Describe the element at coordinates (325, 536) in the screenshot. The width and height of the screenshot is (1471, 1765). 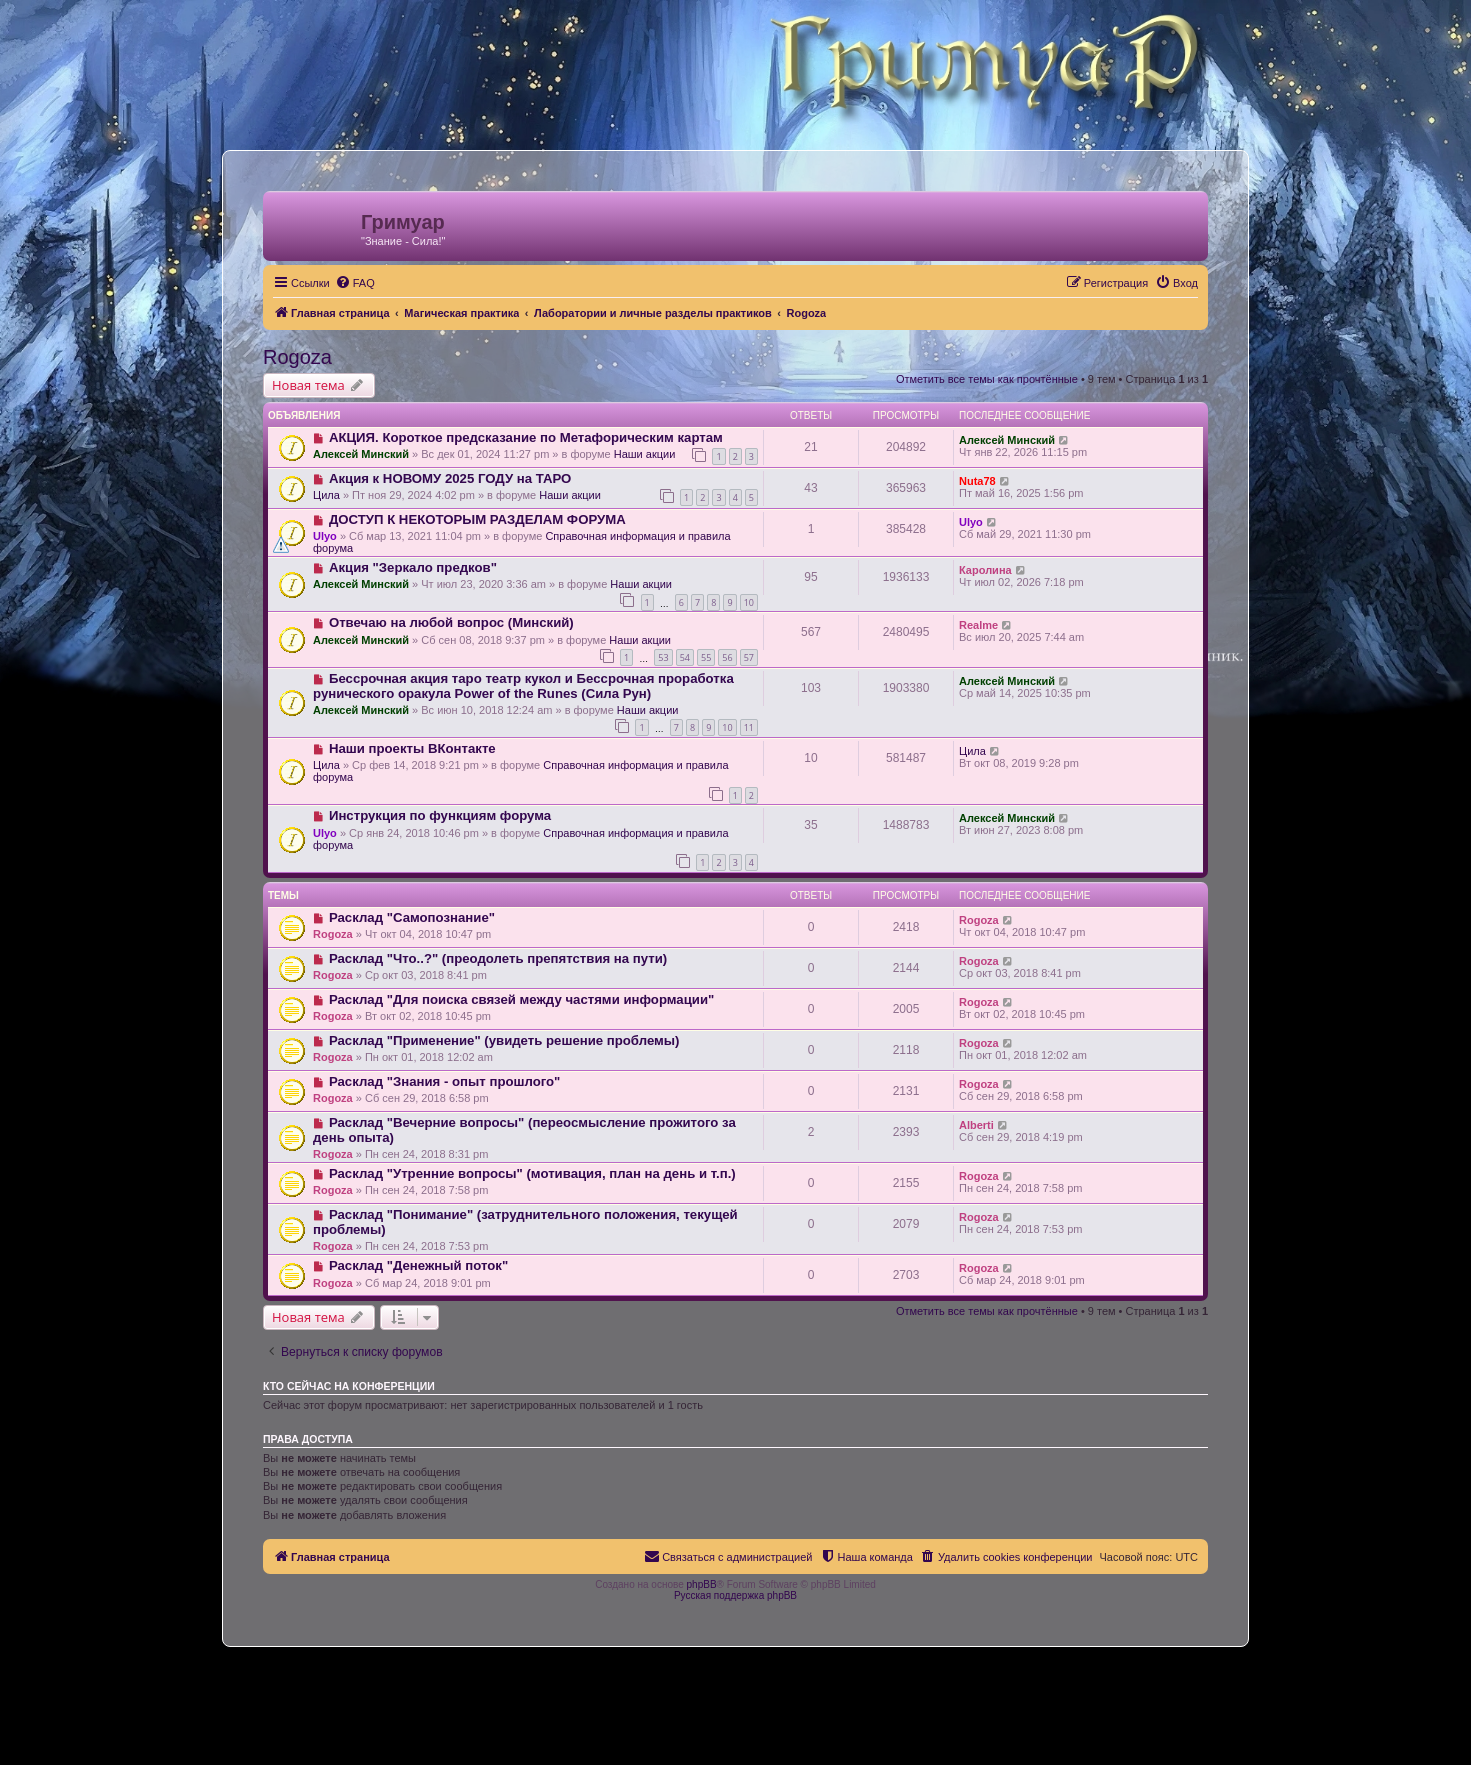
I see `Ulyo` at that location.